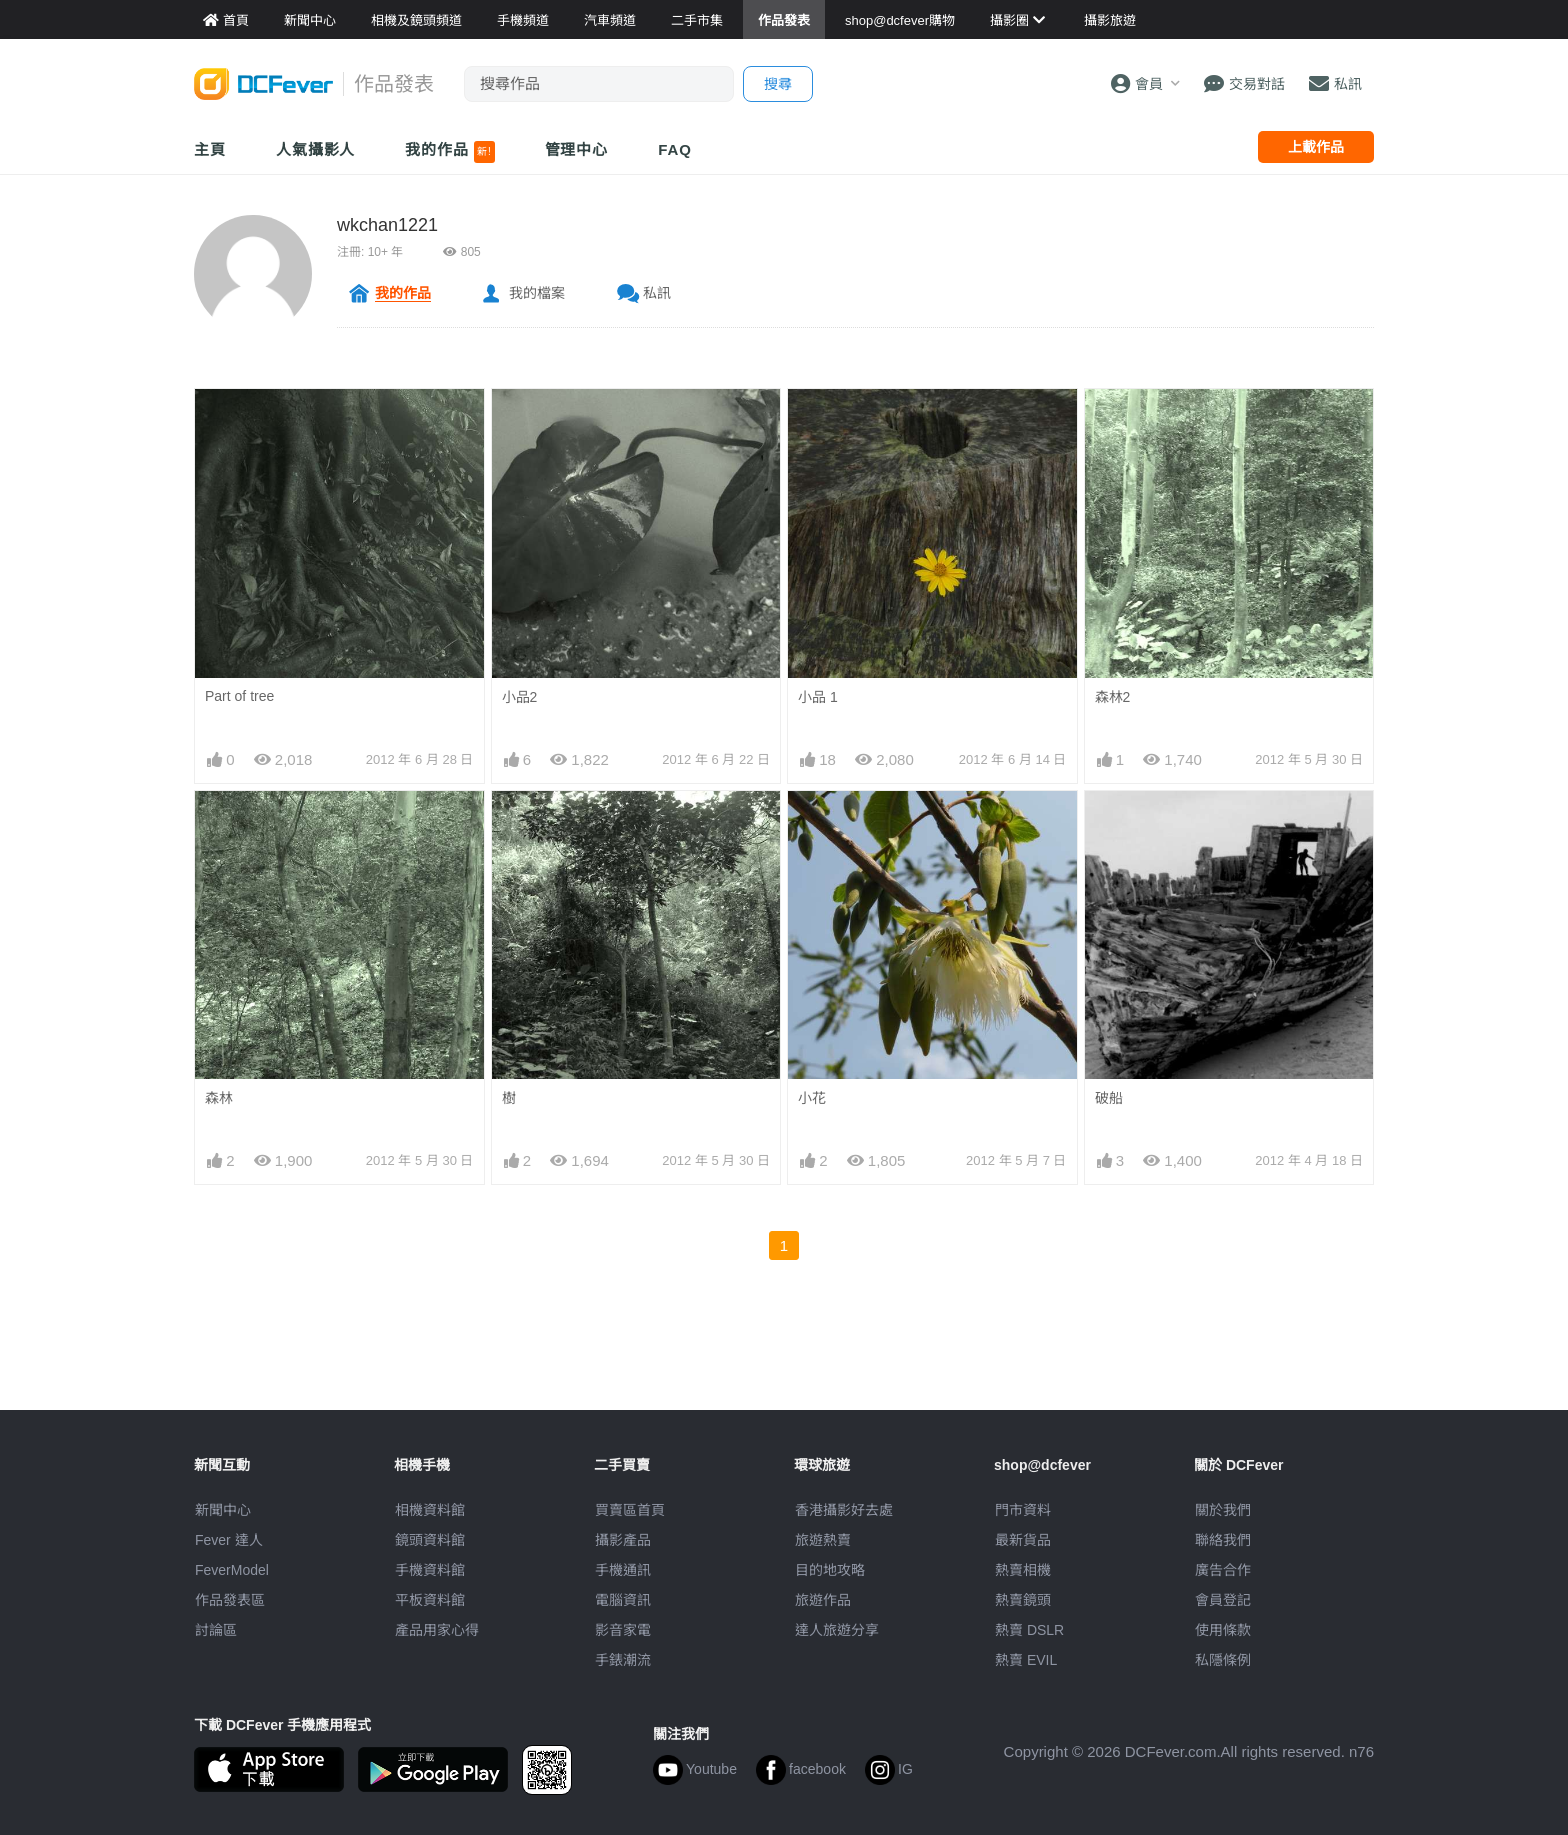  I want to click on 廣告合作, so click(1223, 1570).